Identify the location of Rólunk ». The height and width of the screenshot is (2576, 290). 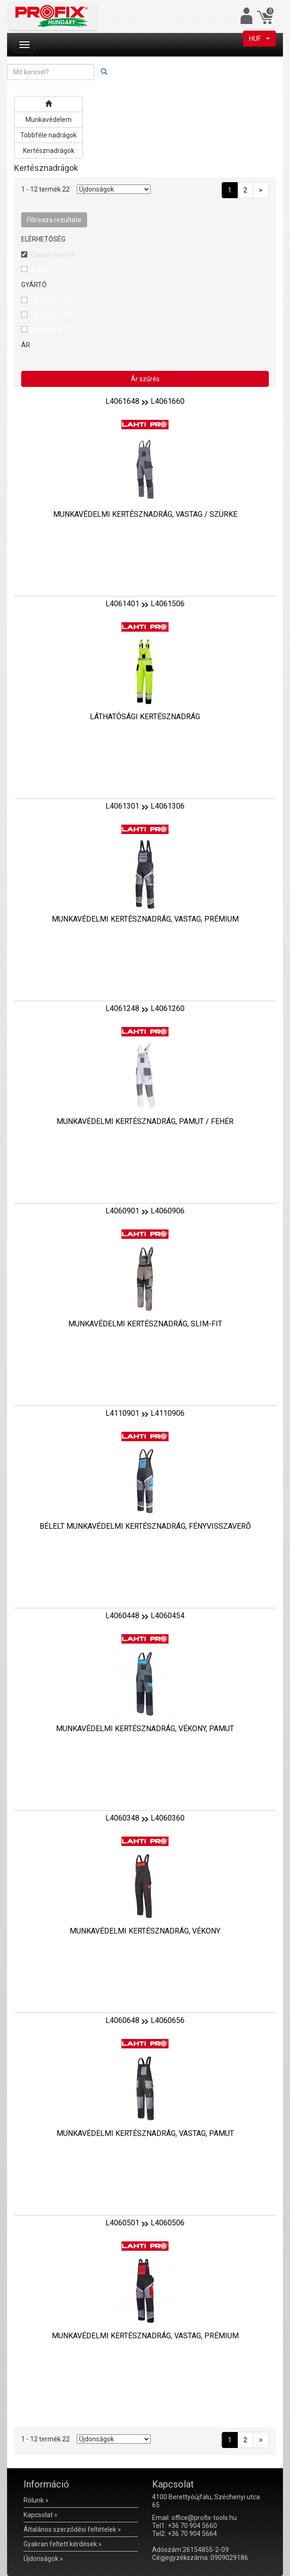
(36, 2500).